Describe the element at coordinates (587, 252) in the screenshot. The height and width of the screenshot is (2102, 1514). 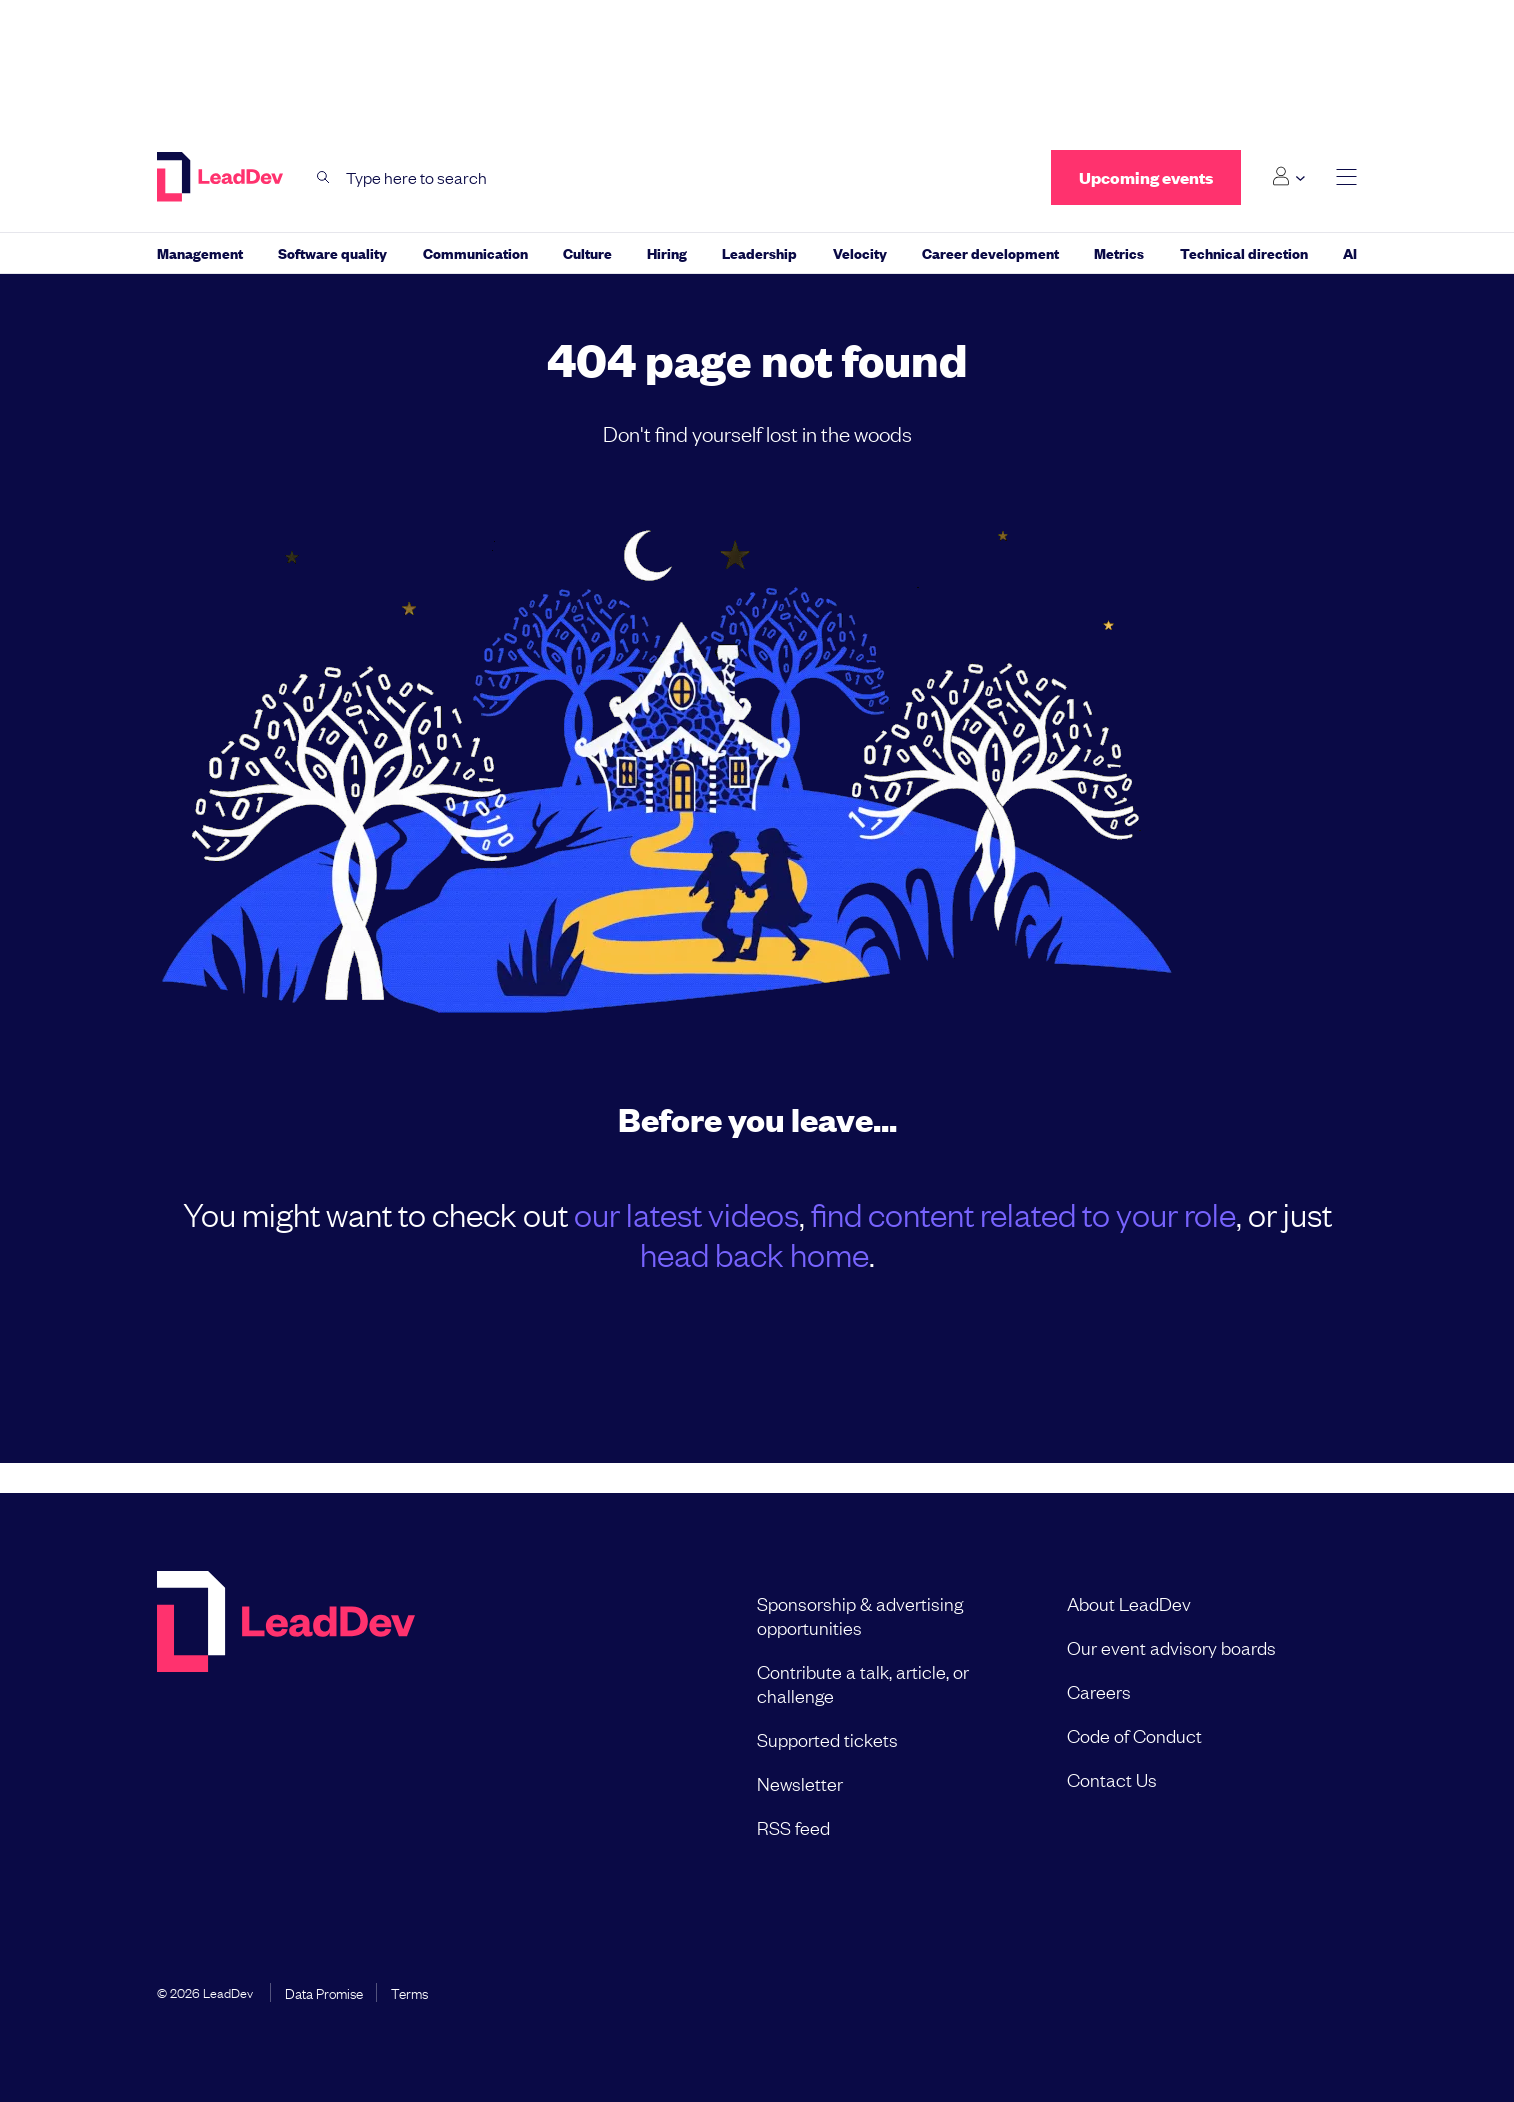
I see `Culture` at that location.